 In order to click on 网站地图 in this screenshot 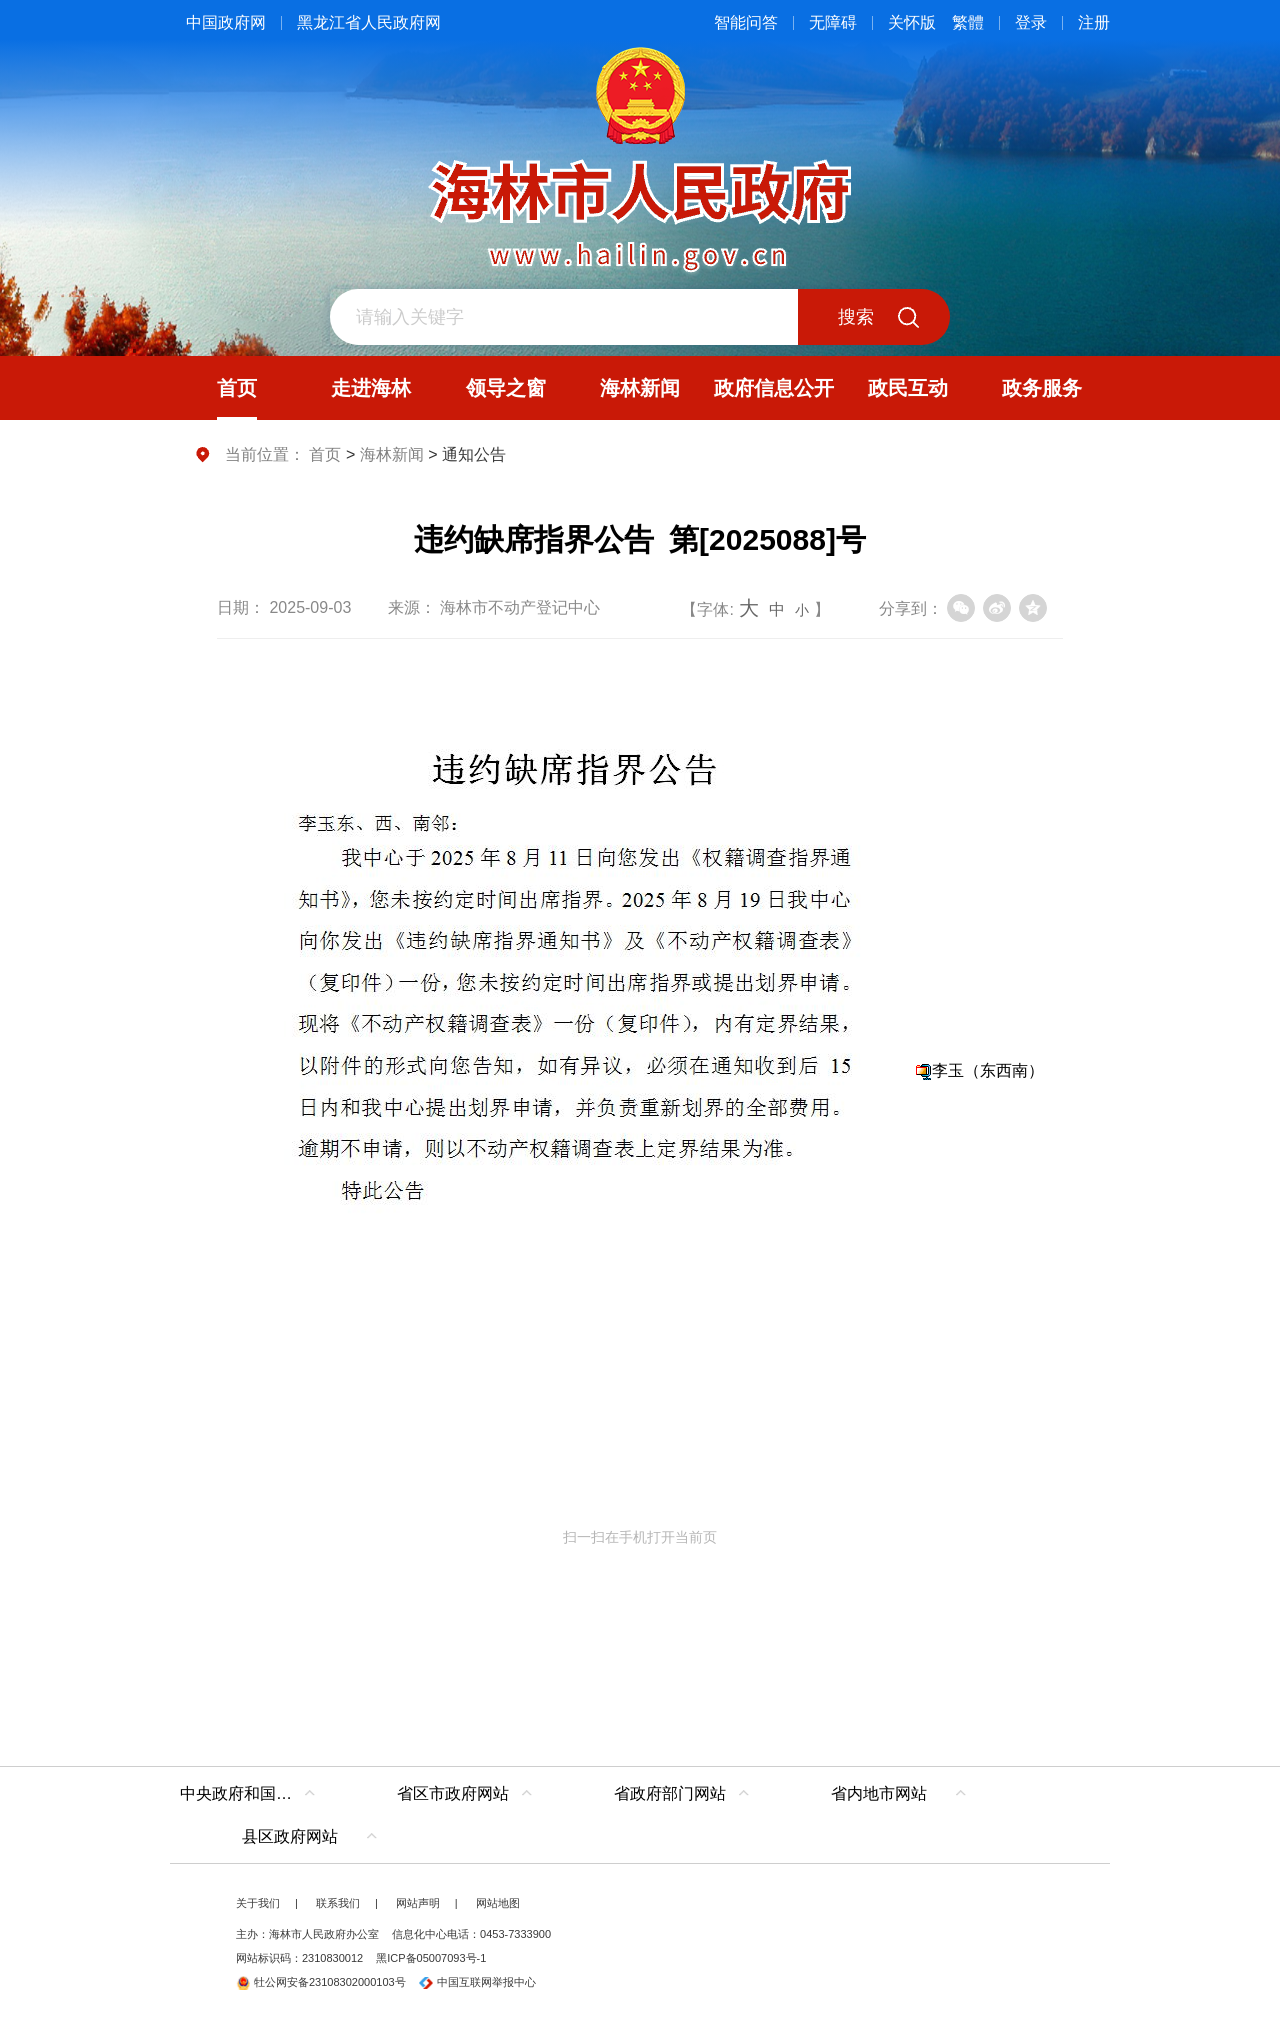, I will do `click(498, 1903)`.